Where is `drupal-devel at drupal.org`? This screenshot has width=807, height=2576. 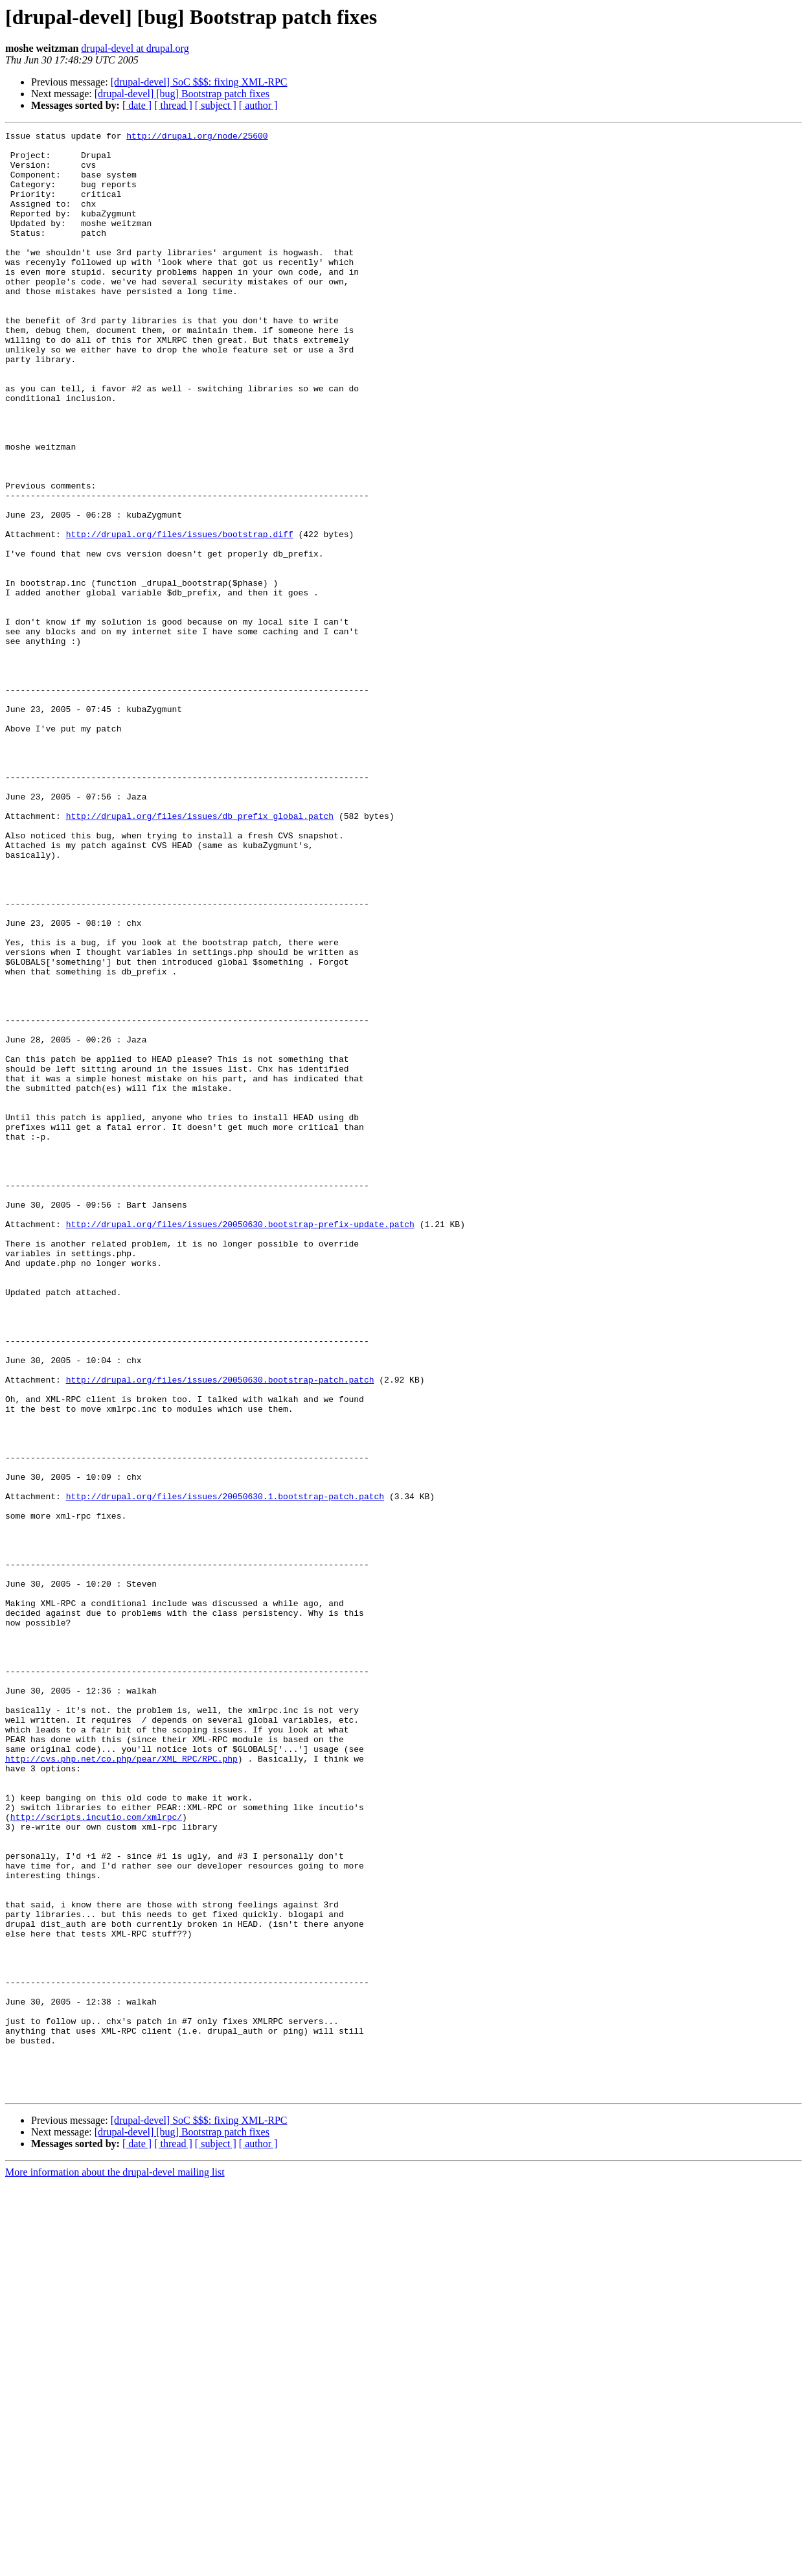
drupal-devel at drupal.org is located at coordinates (134, 48).